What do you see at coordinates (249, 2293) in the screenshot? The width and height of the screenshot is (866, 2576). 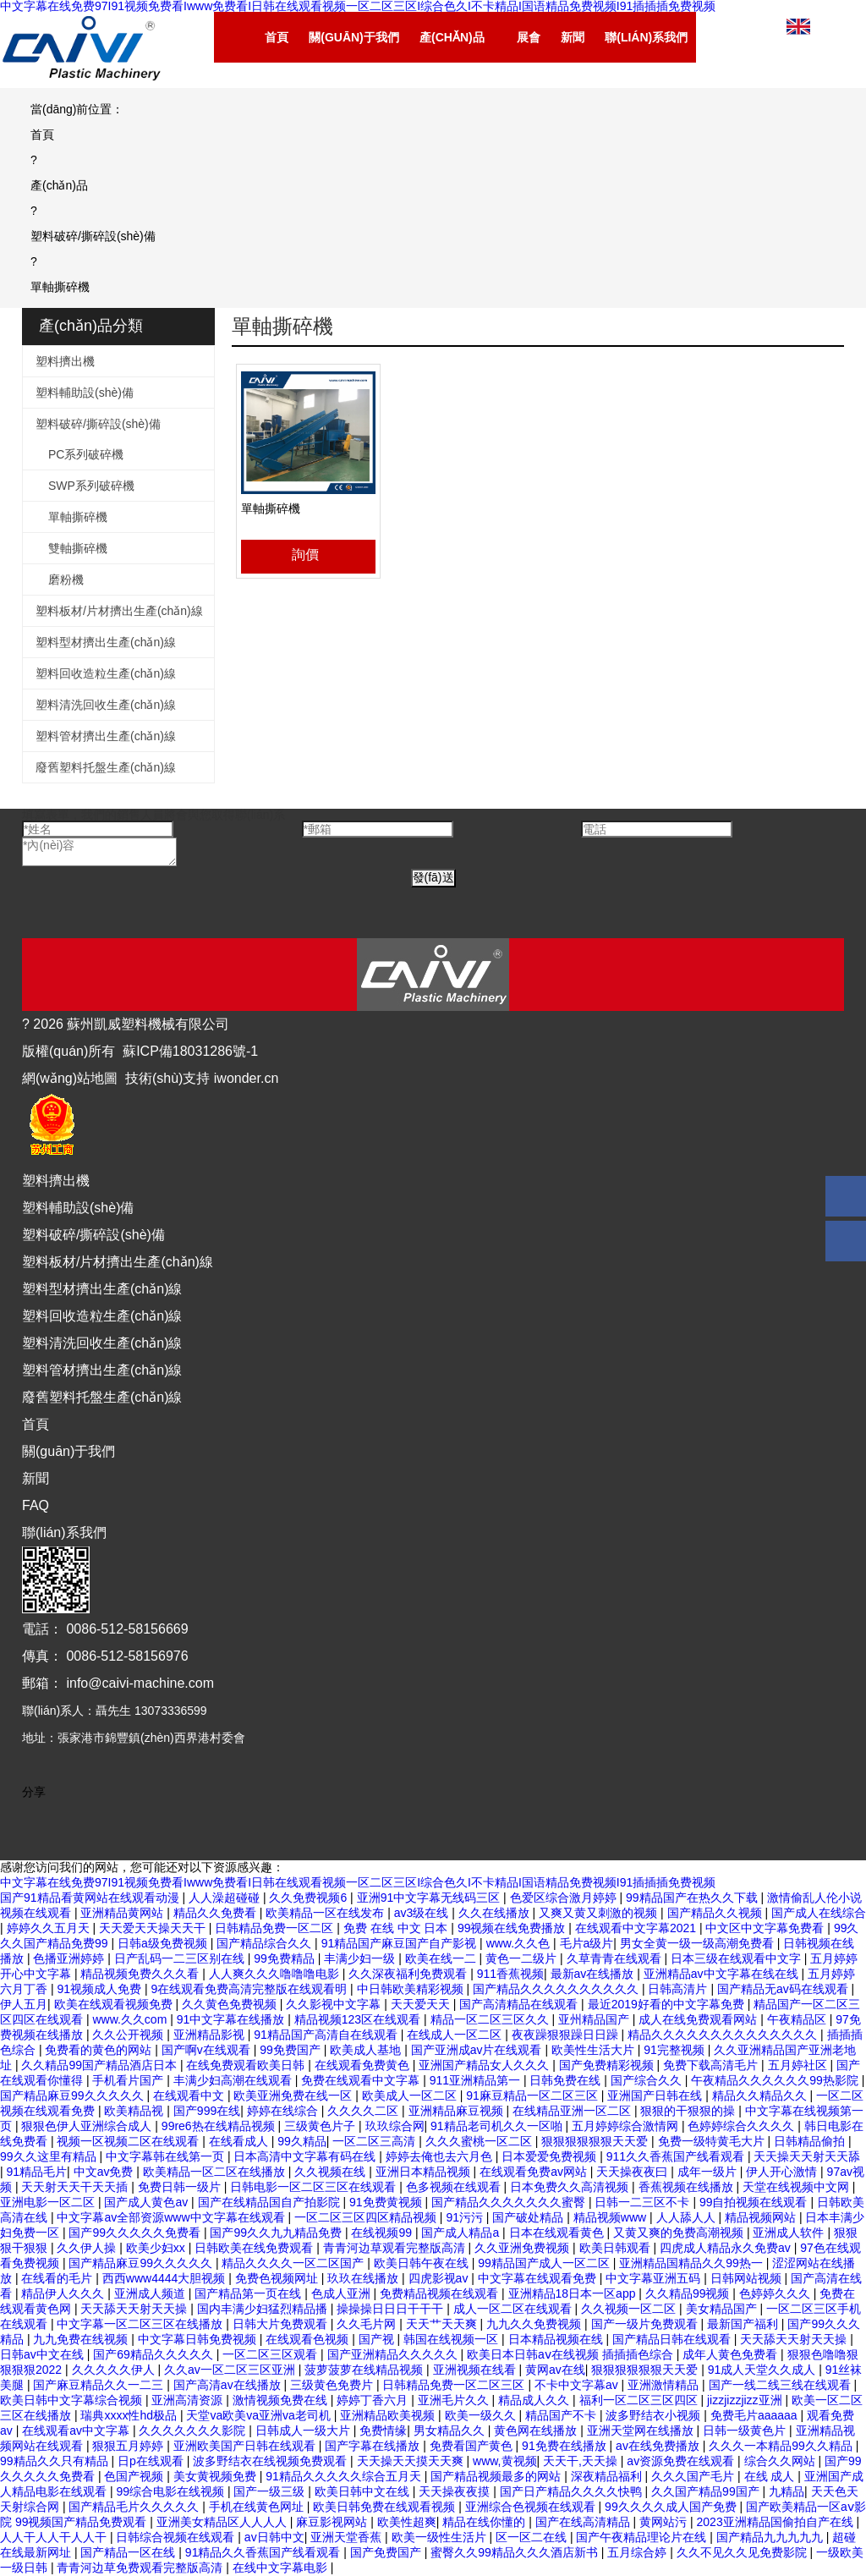 I see `国产精品第一页在线` at bounding box center [249, 2293].